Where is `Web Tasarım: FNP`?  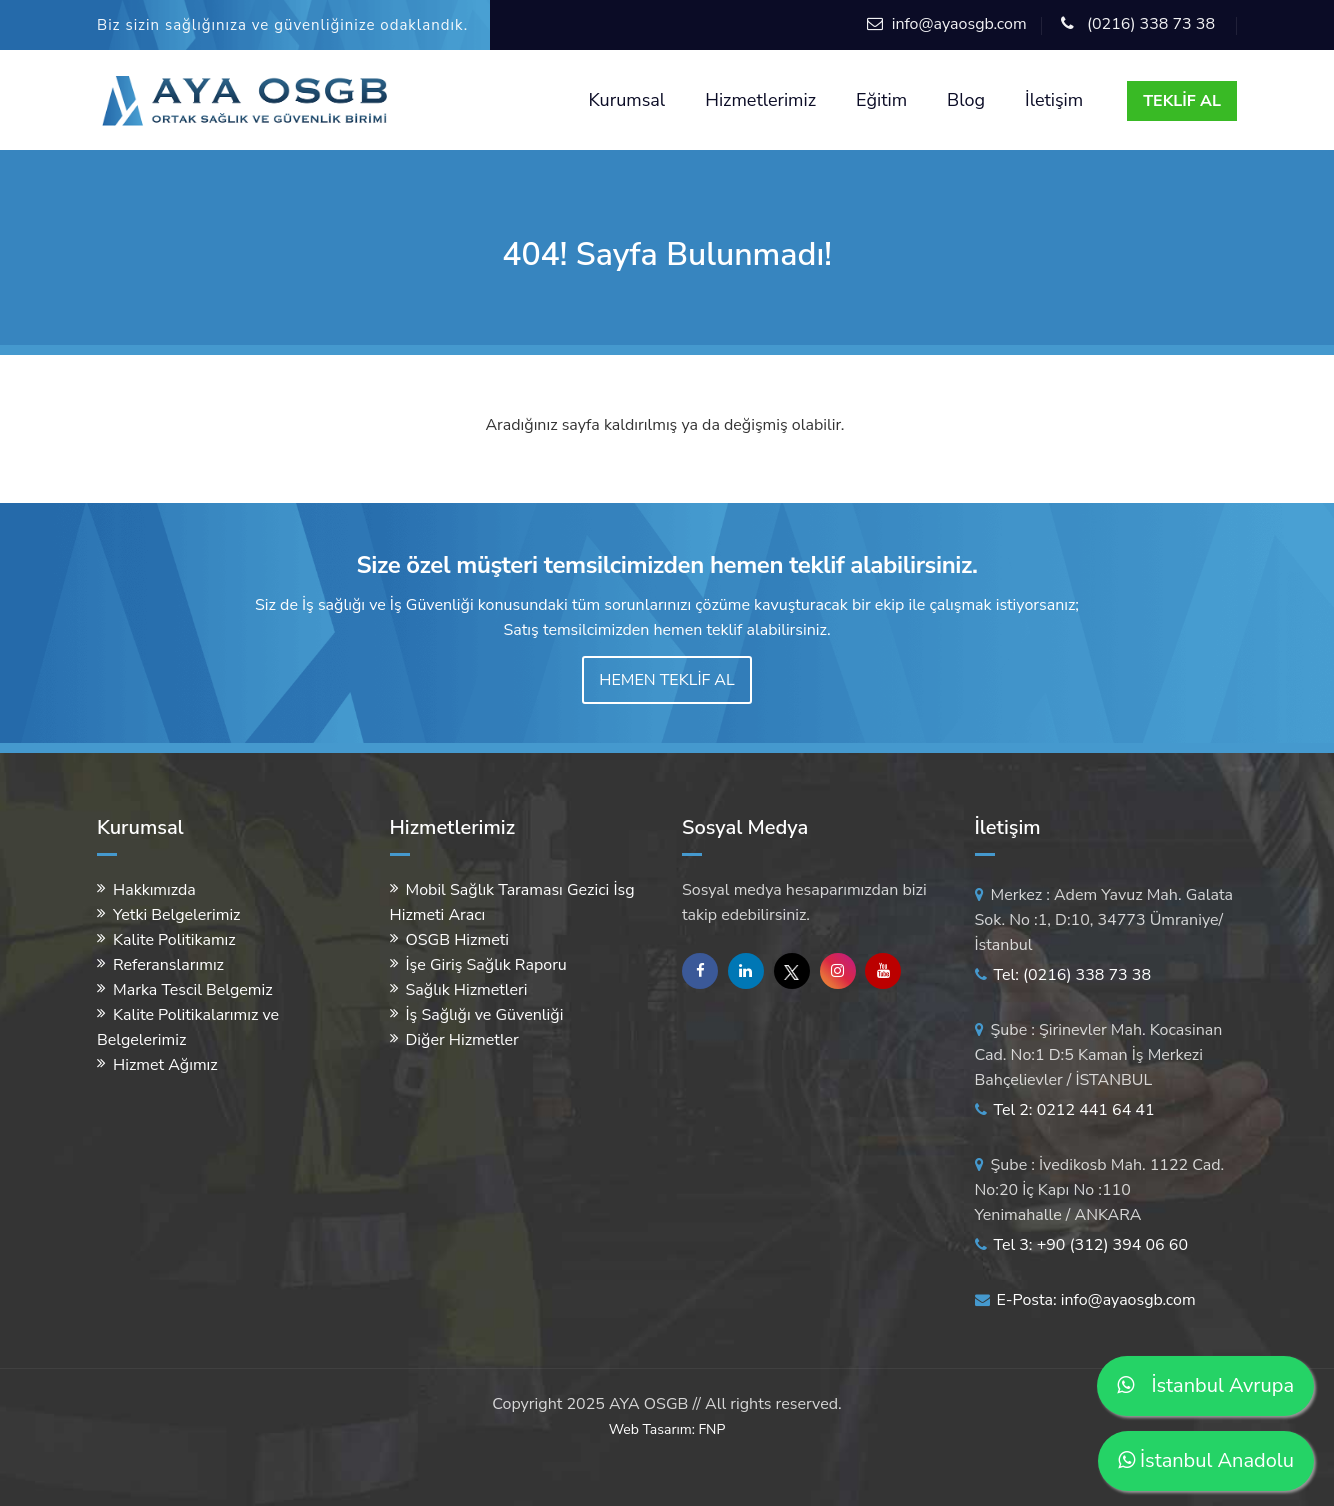
Web Tasarım: FNP is located at coordinates (667, 1429).